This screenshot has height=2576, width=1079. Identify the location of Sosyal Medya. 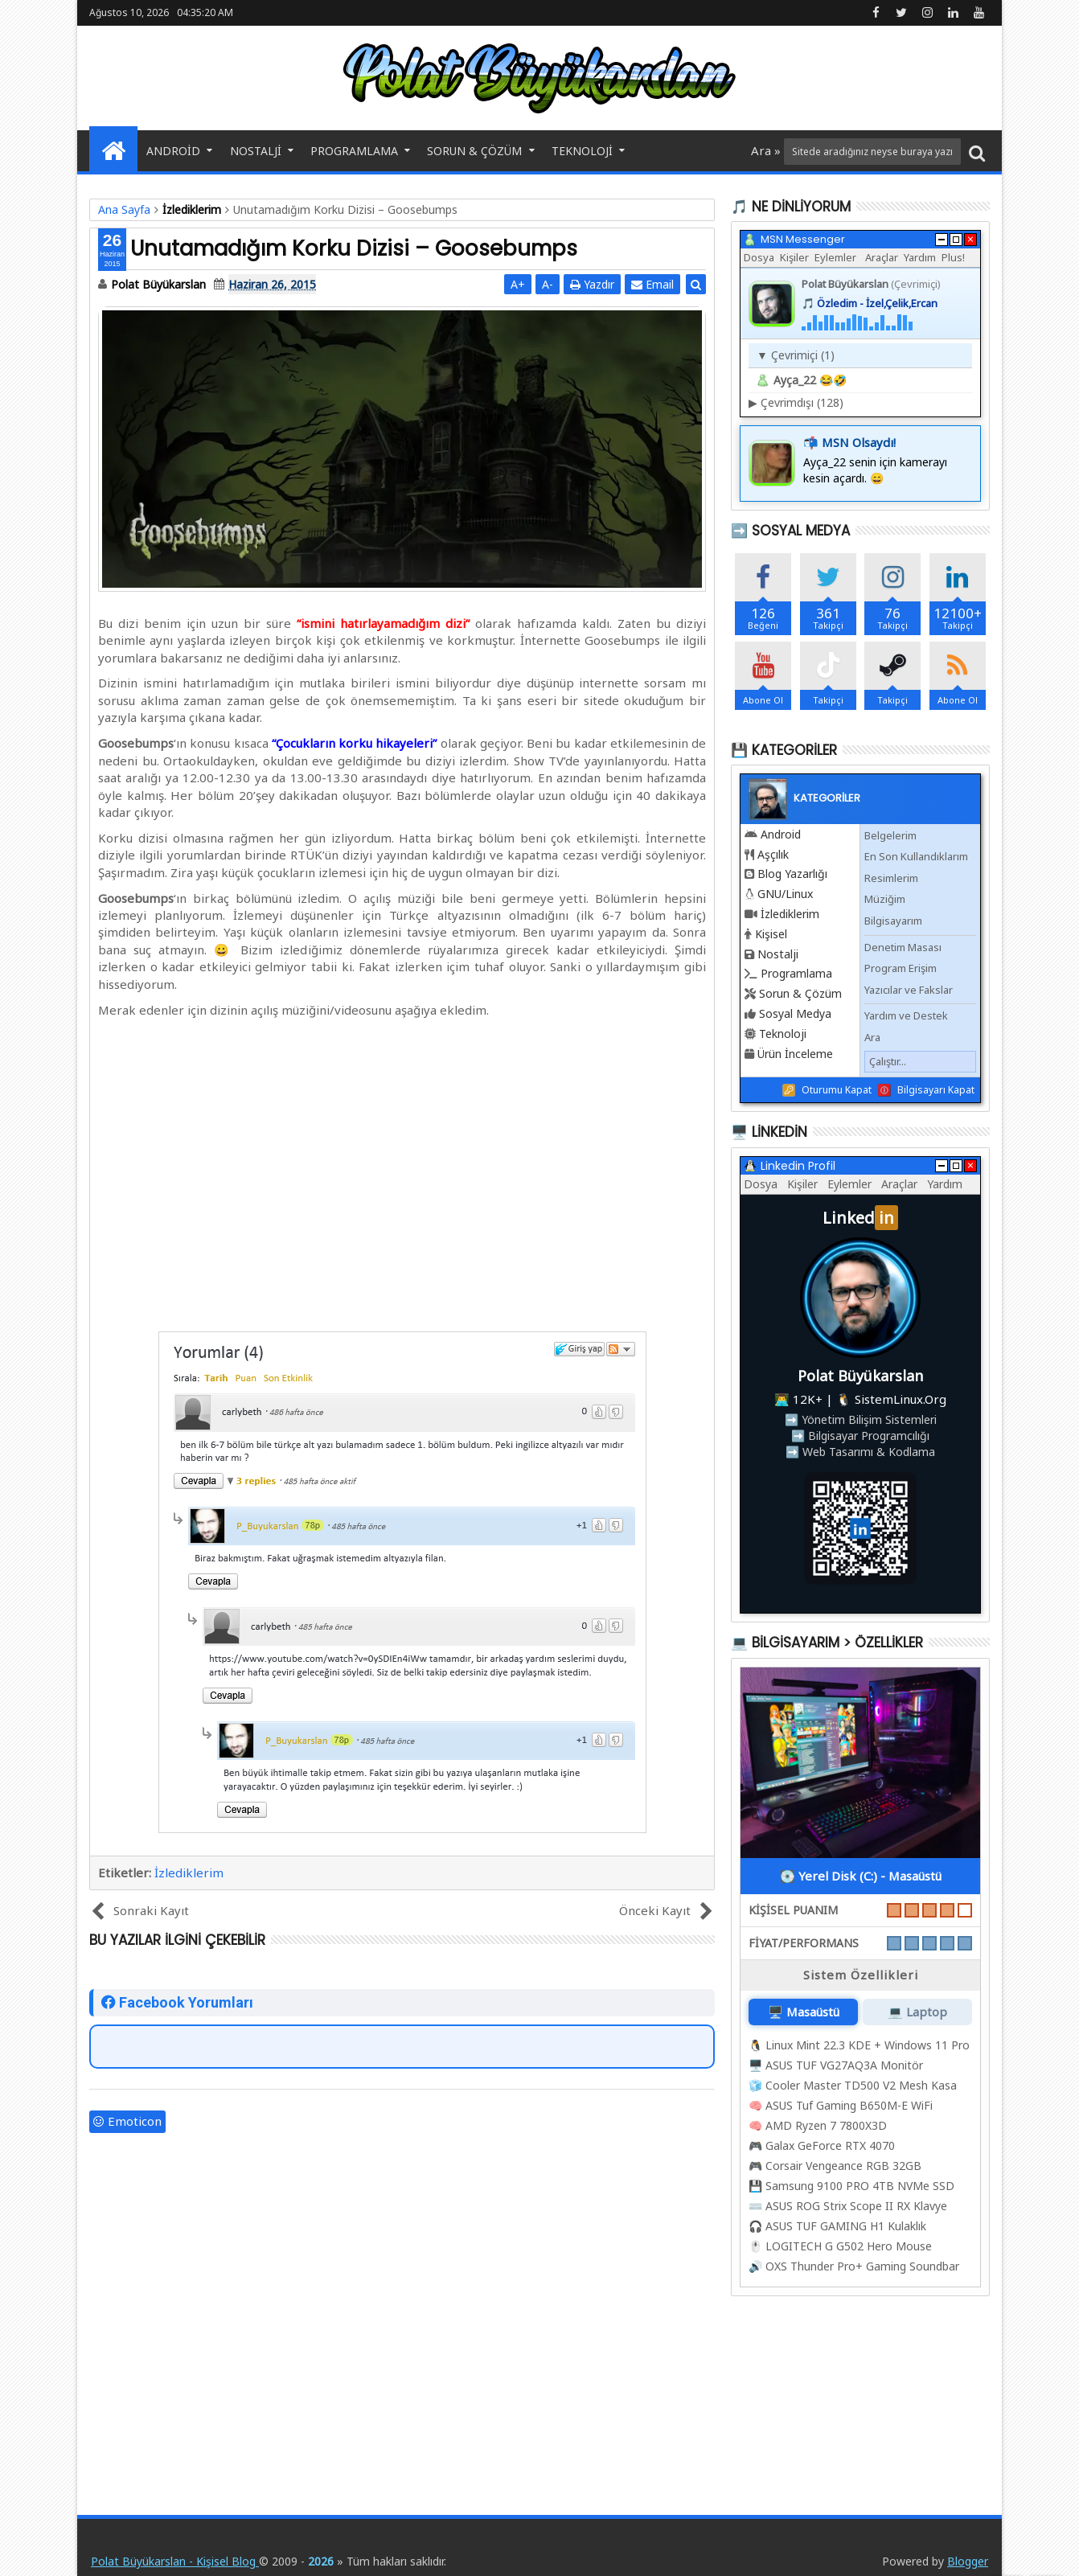
(795, 1013).